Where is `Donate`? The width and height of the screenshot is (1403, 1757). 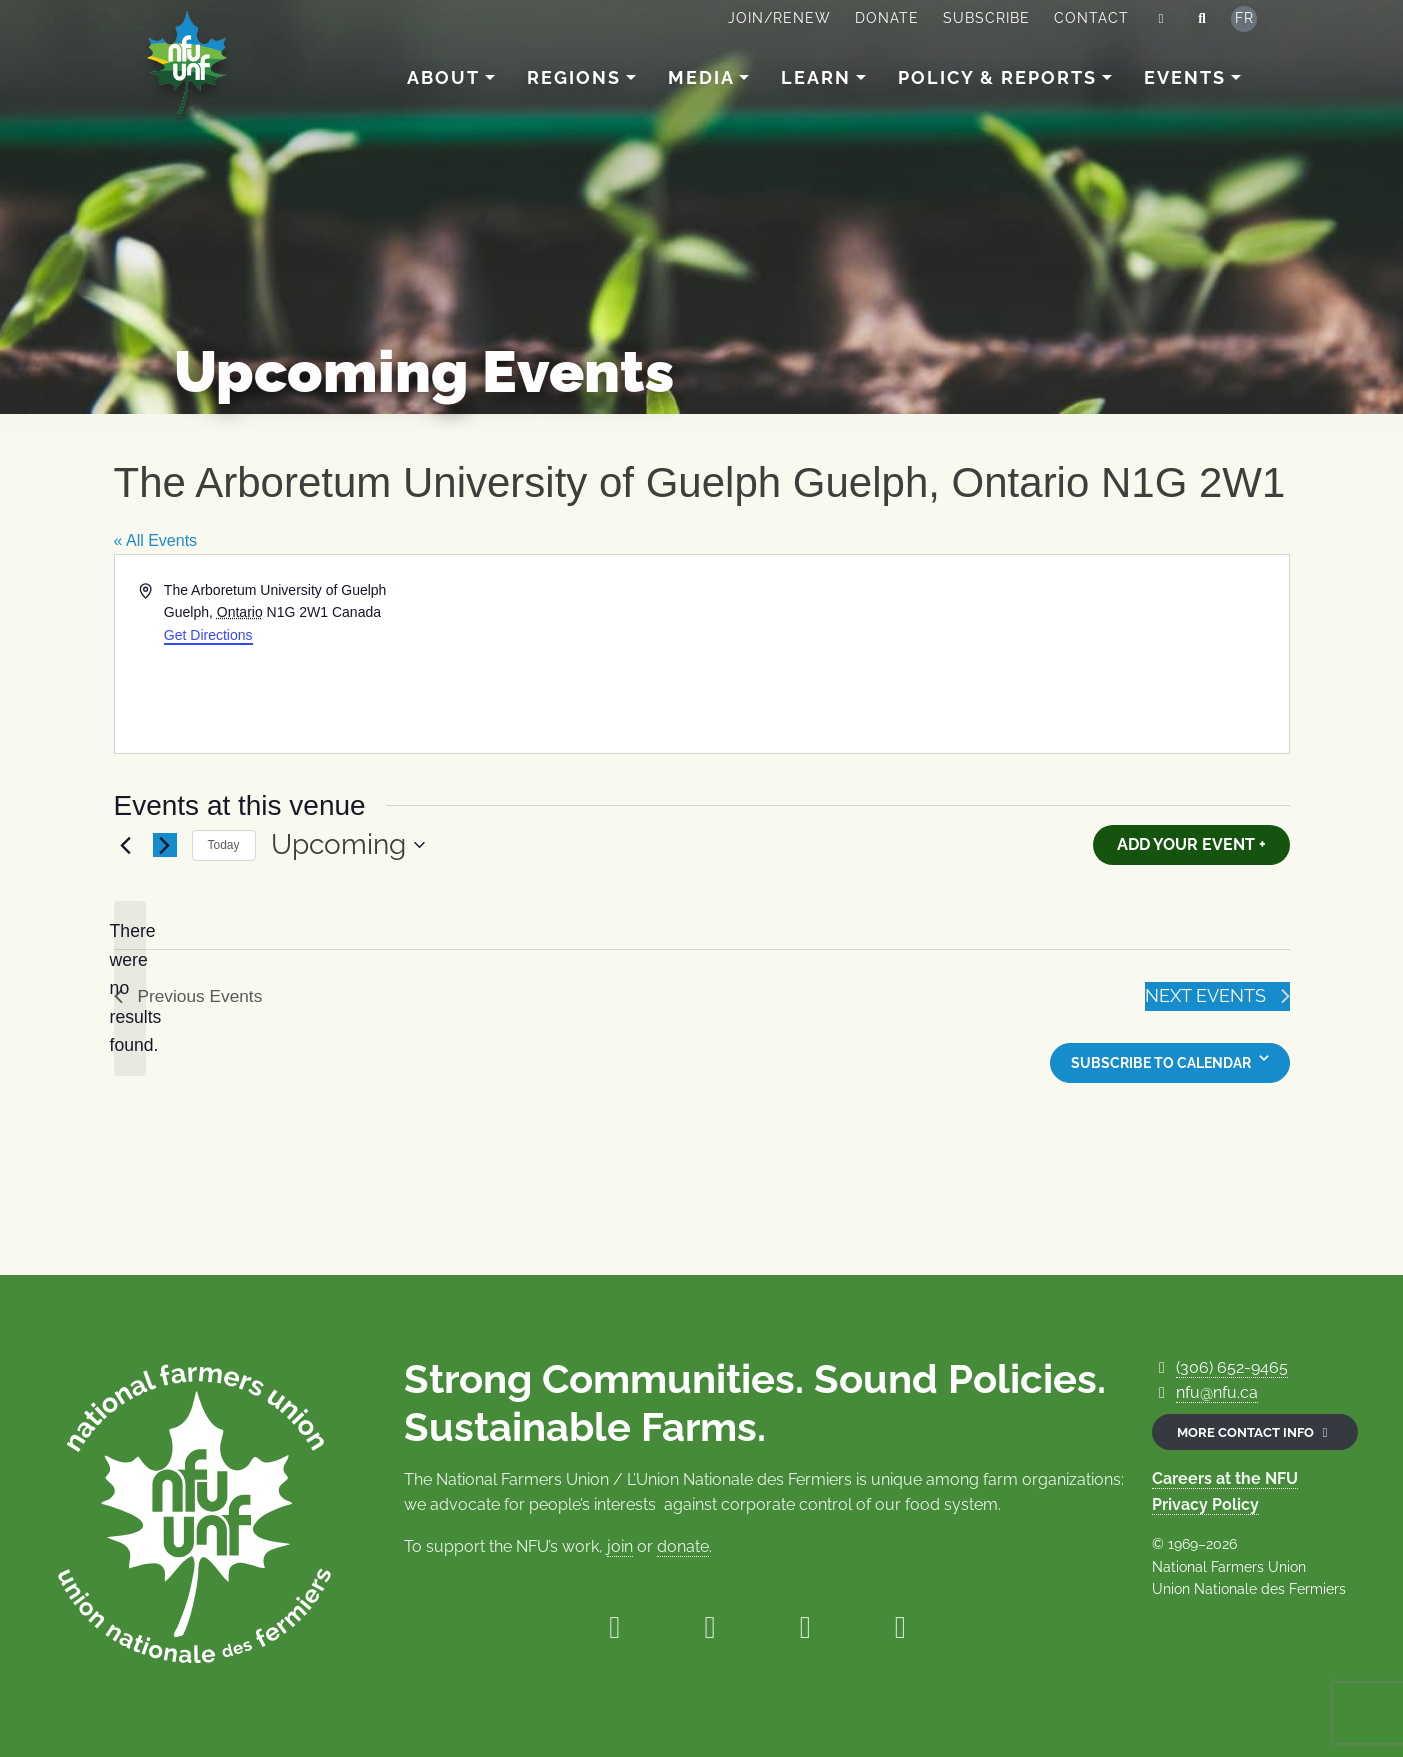 Donate is located at coordinates (887, 18).